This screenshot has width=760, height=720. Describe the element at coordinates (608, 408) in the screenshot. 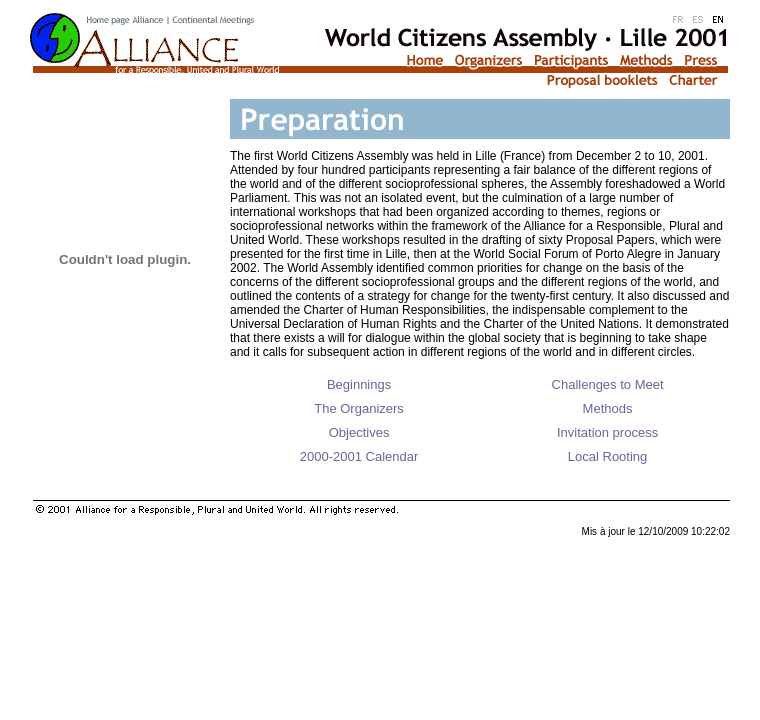

I see `Methods` at that location.